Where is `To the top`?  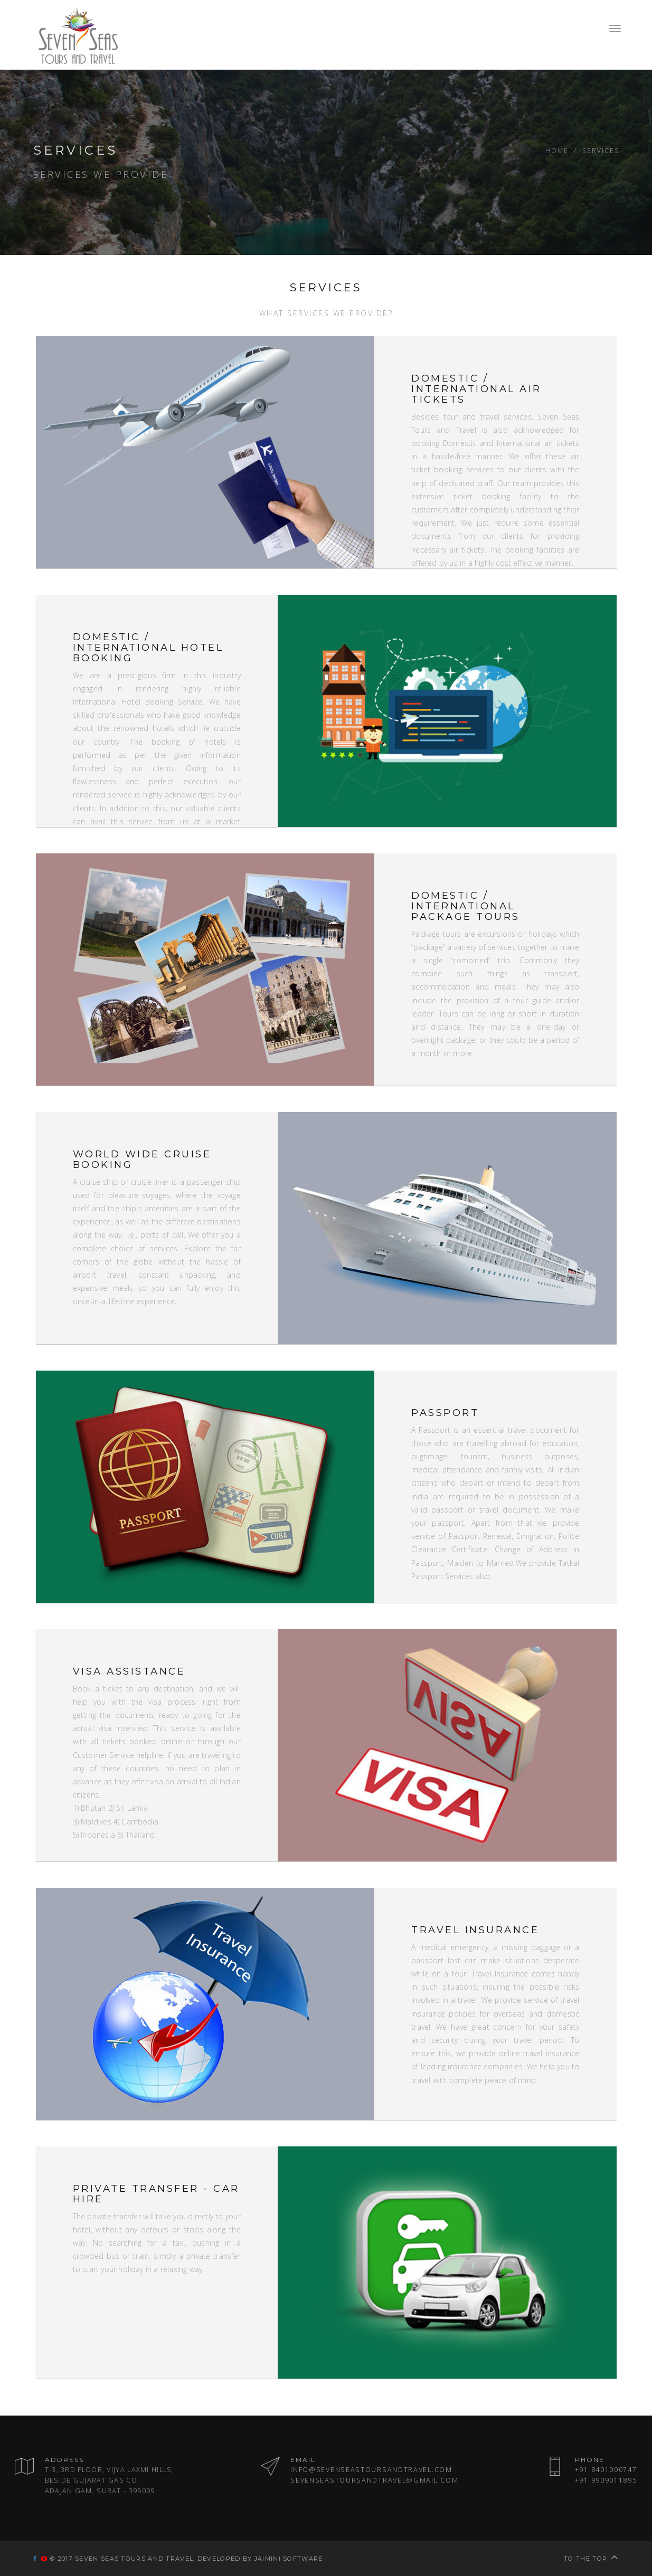 To the top is located at coordinates (591, 2558).